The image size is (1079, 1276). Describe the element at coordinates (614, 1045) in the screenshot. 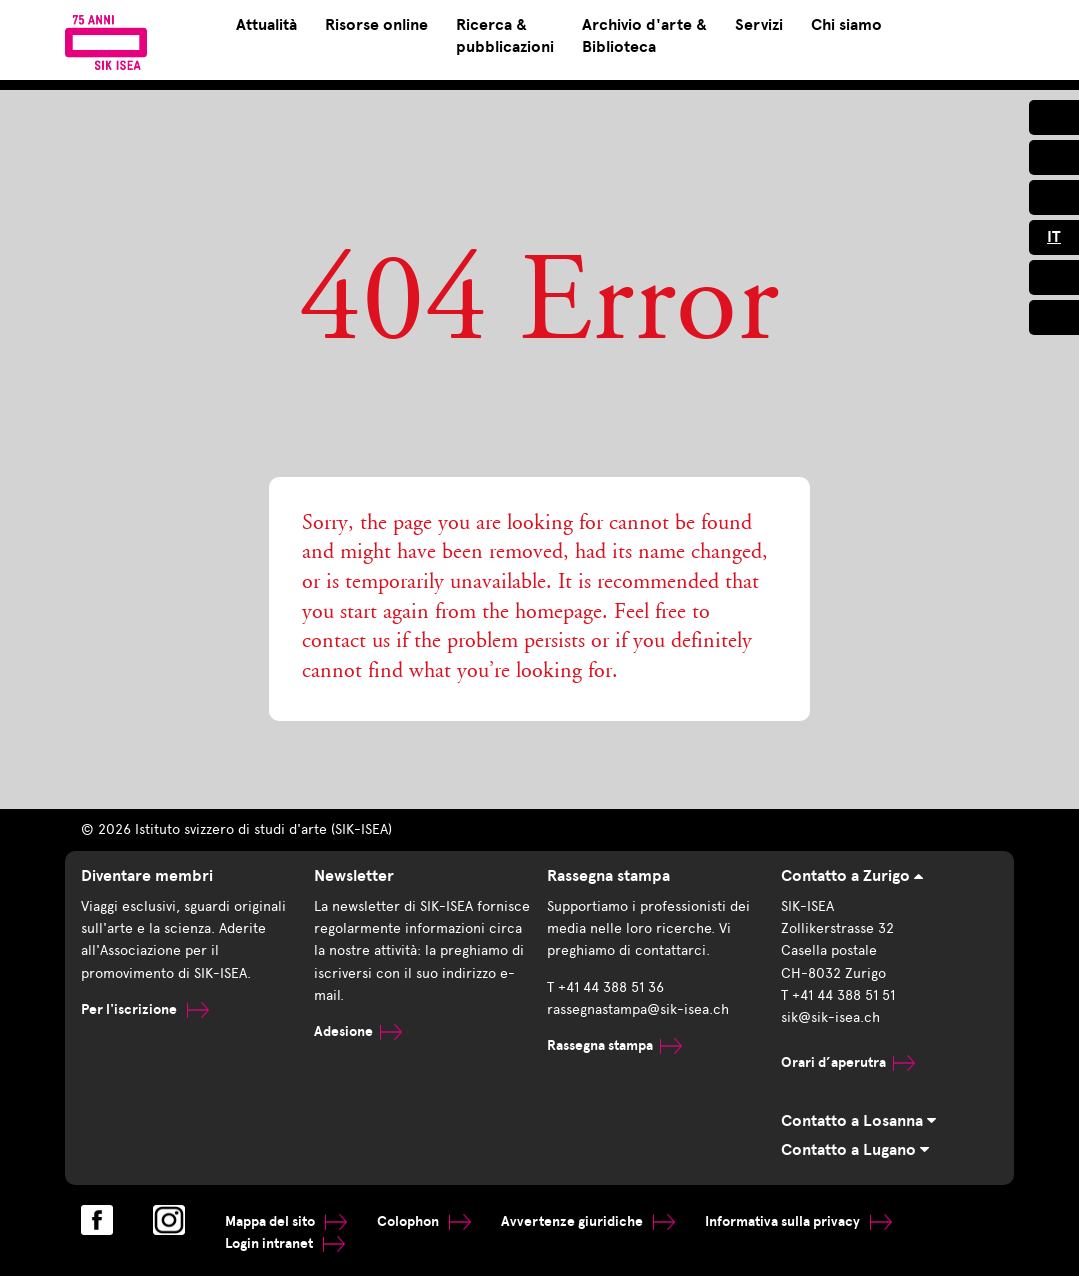

I see `Rassegna stampa` at that location.